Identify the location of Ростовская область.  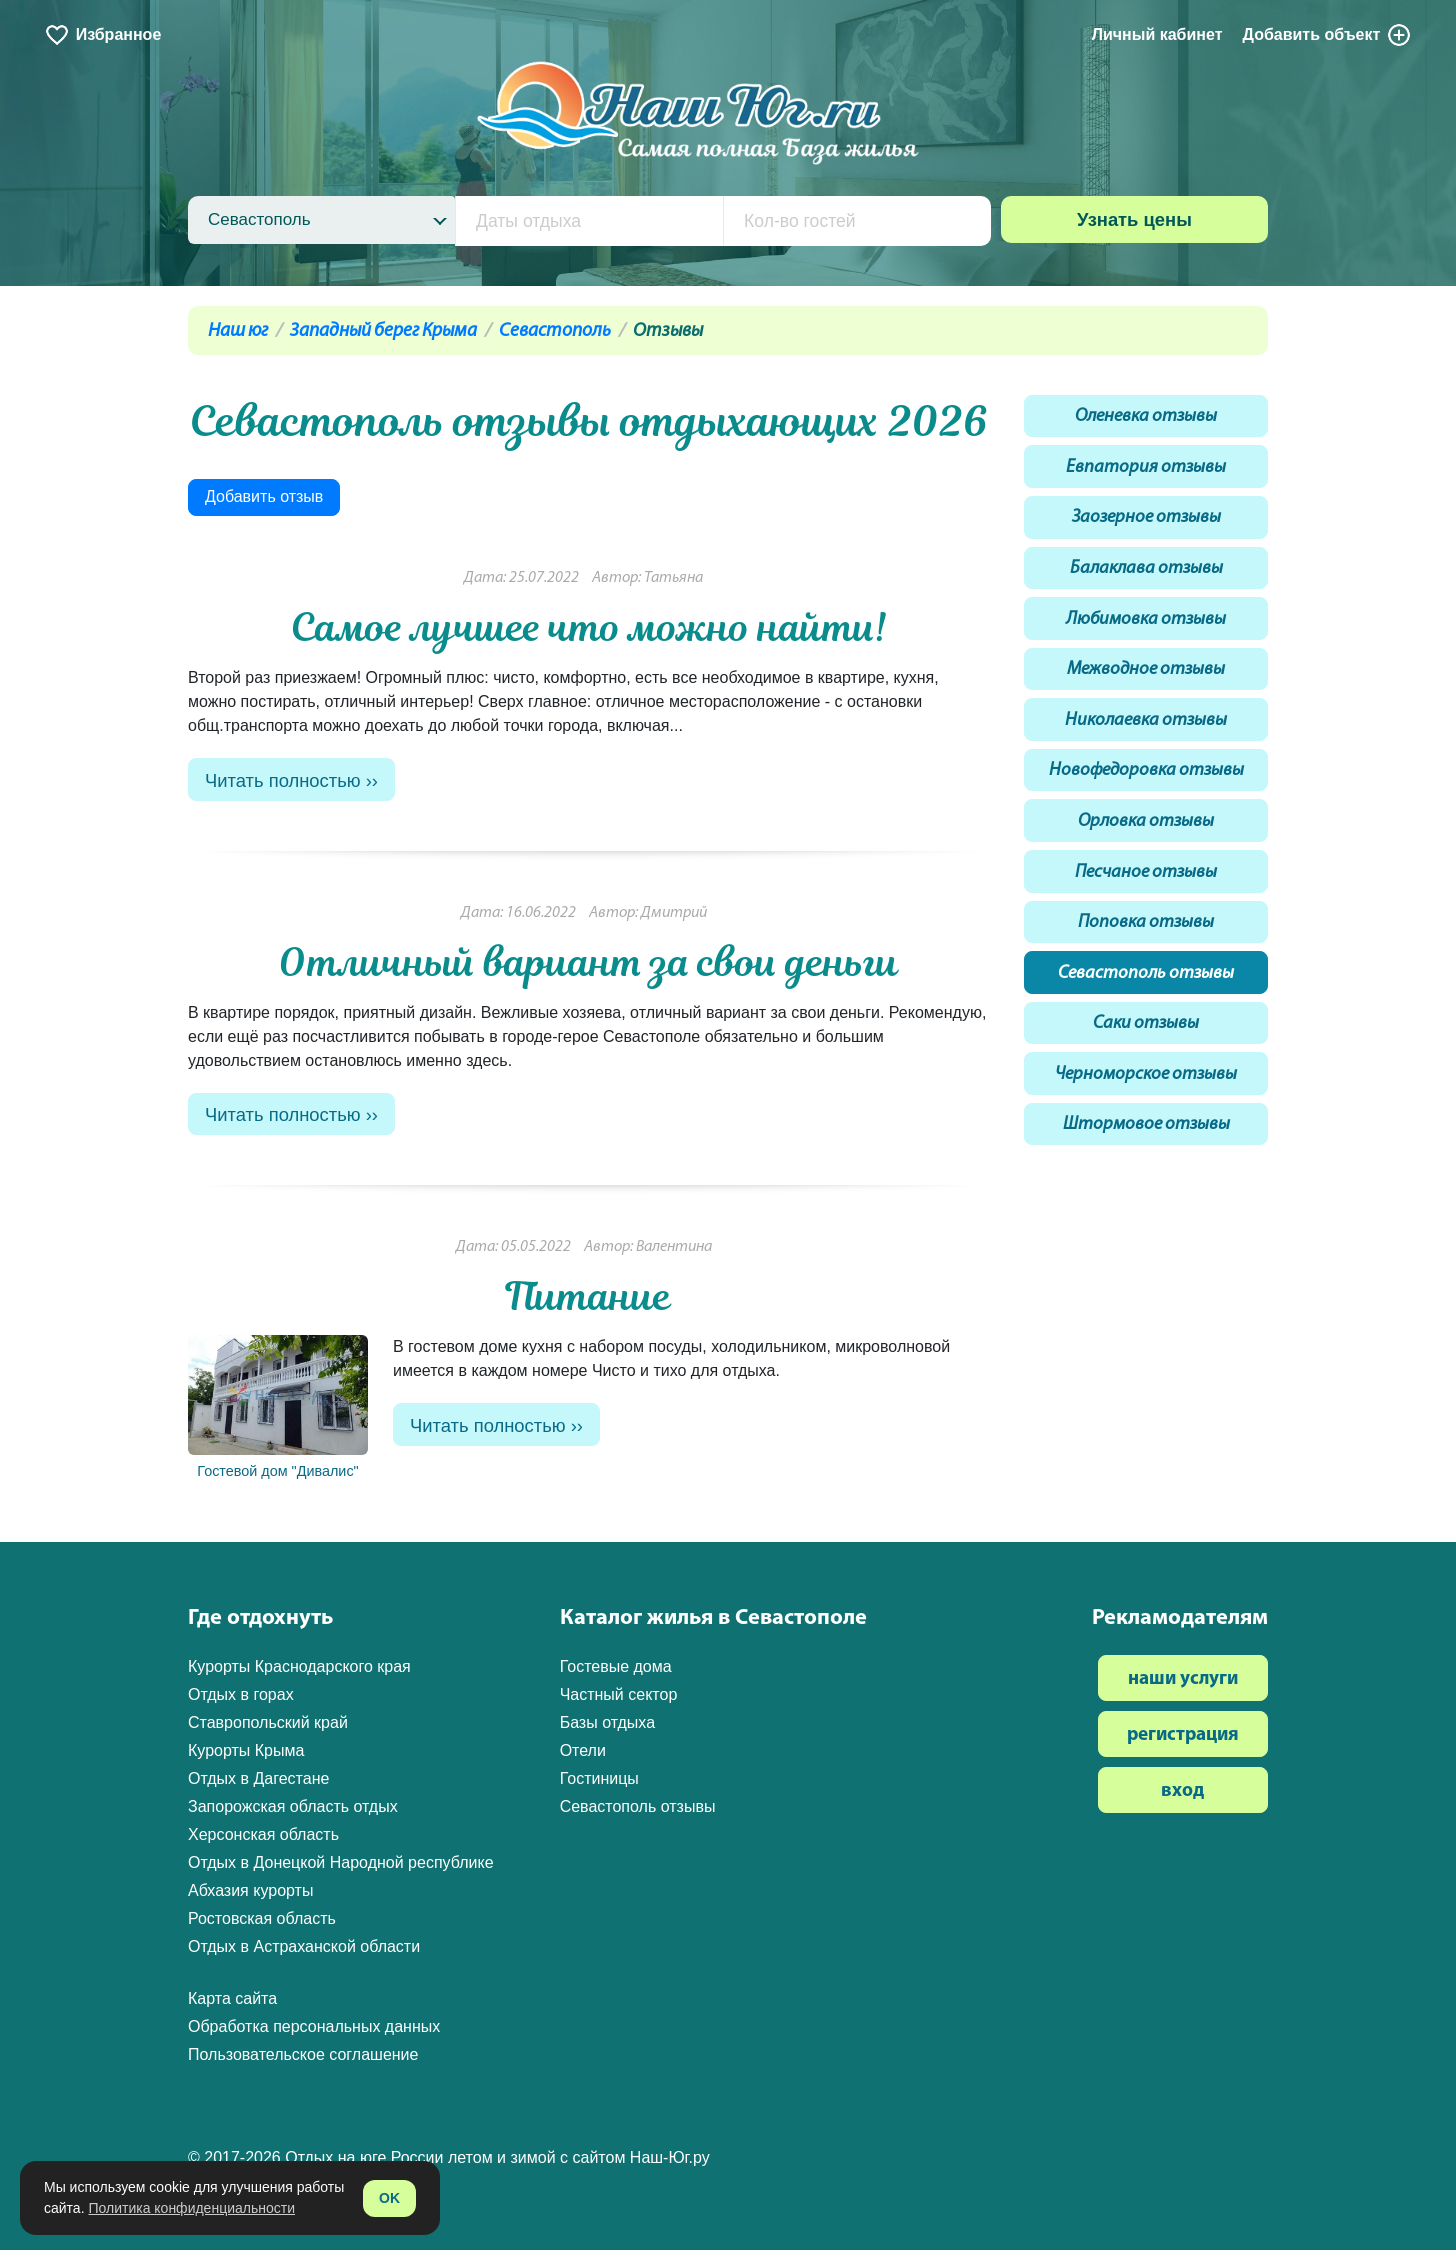
(262, 1923).